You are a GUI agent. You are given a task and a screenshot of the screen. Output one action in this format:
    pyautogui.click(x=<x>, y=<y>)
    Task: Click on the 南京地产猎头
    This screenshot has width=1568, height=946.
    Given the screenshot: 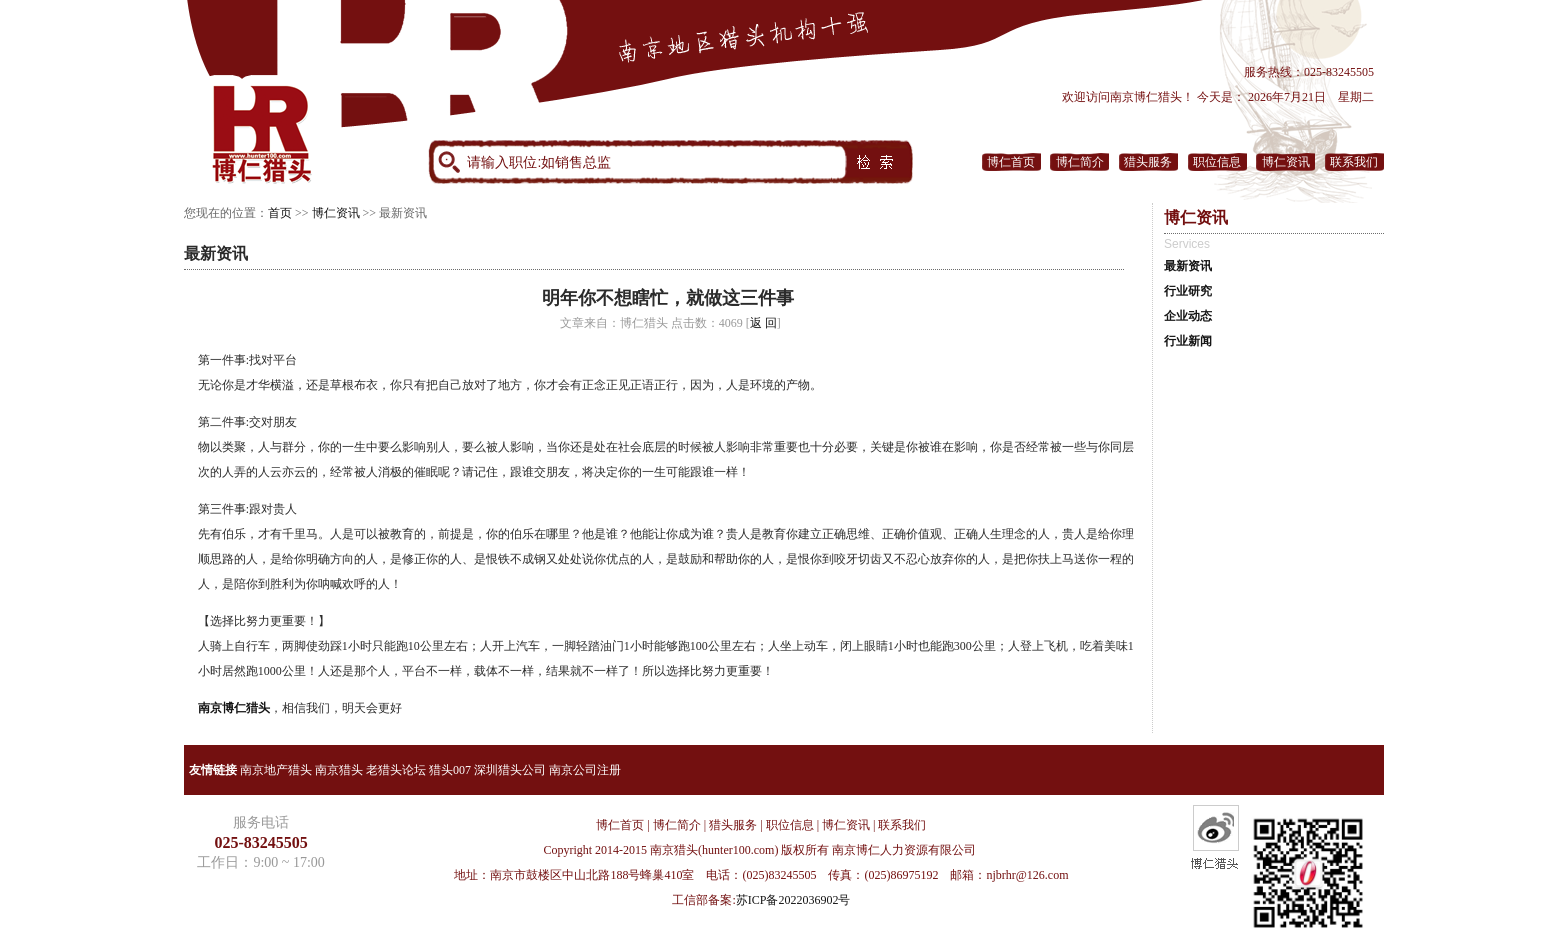 What is the action you would take?
    pyautogui.click(x=276, y=770)
    